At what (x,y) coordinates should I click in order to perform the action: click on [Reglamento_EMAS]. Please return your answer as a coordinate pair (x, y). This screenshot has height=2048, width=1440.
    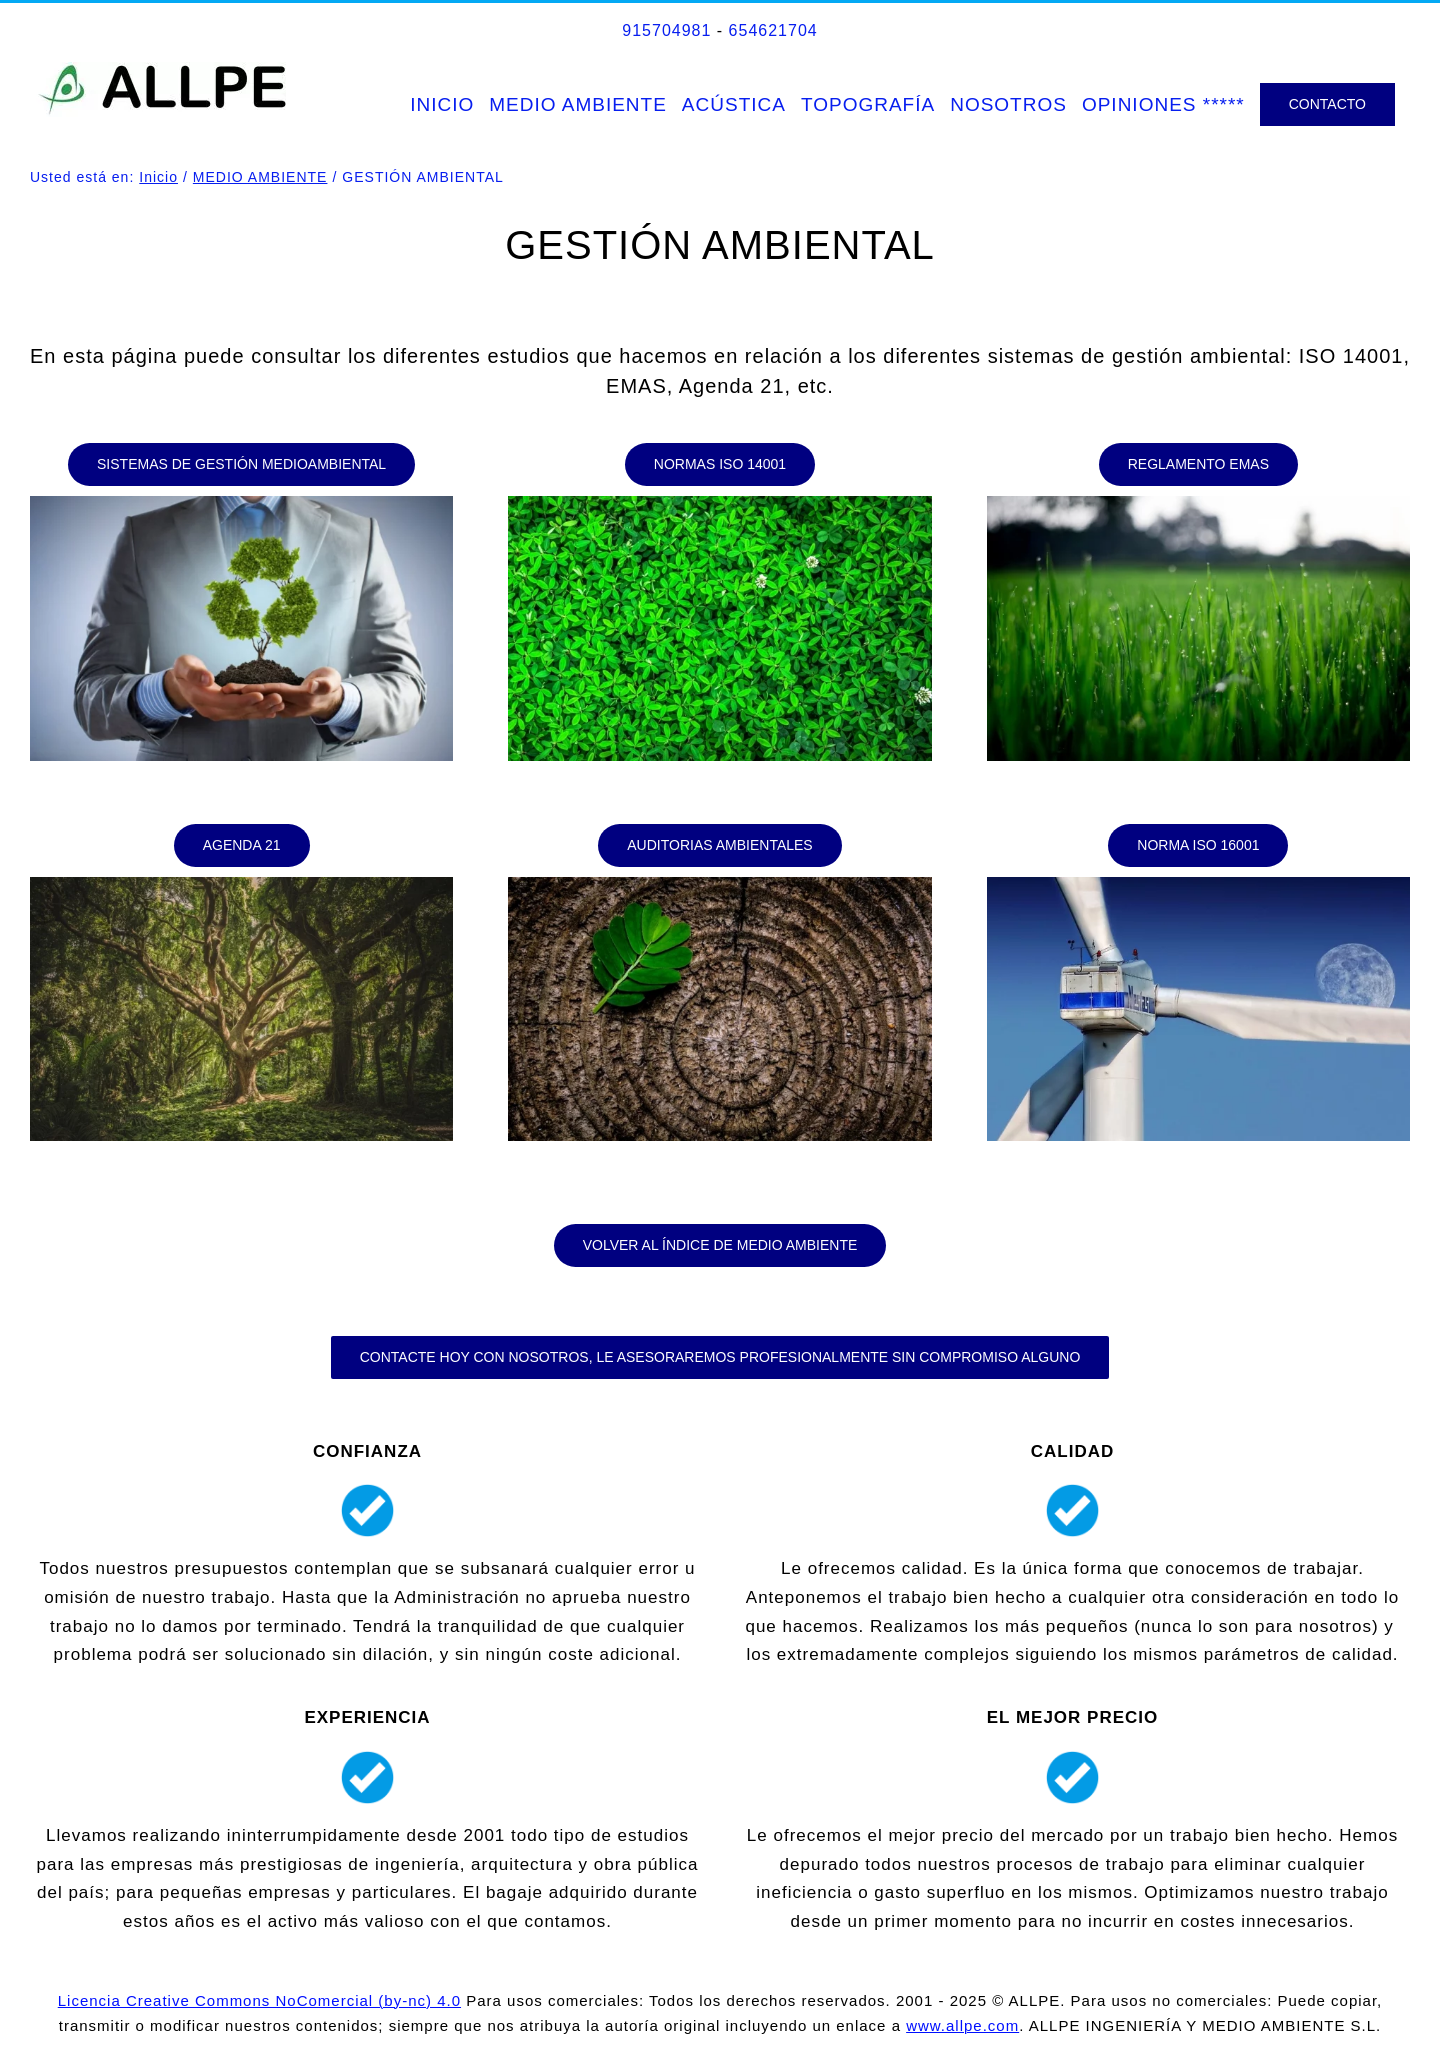
    Looking at the image, I should click on (1198, 504).